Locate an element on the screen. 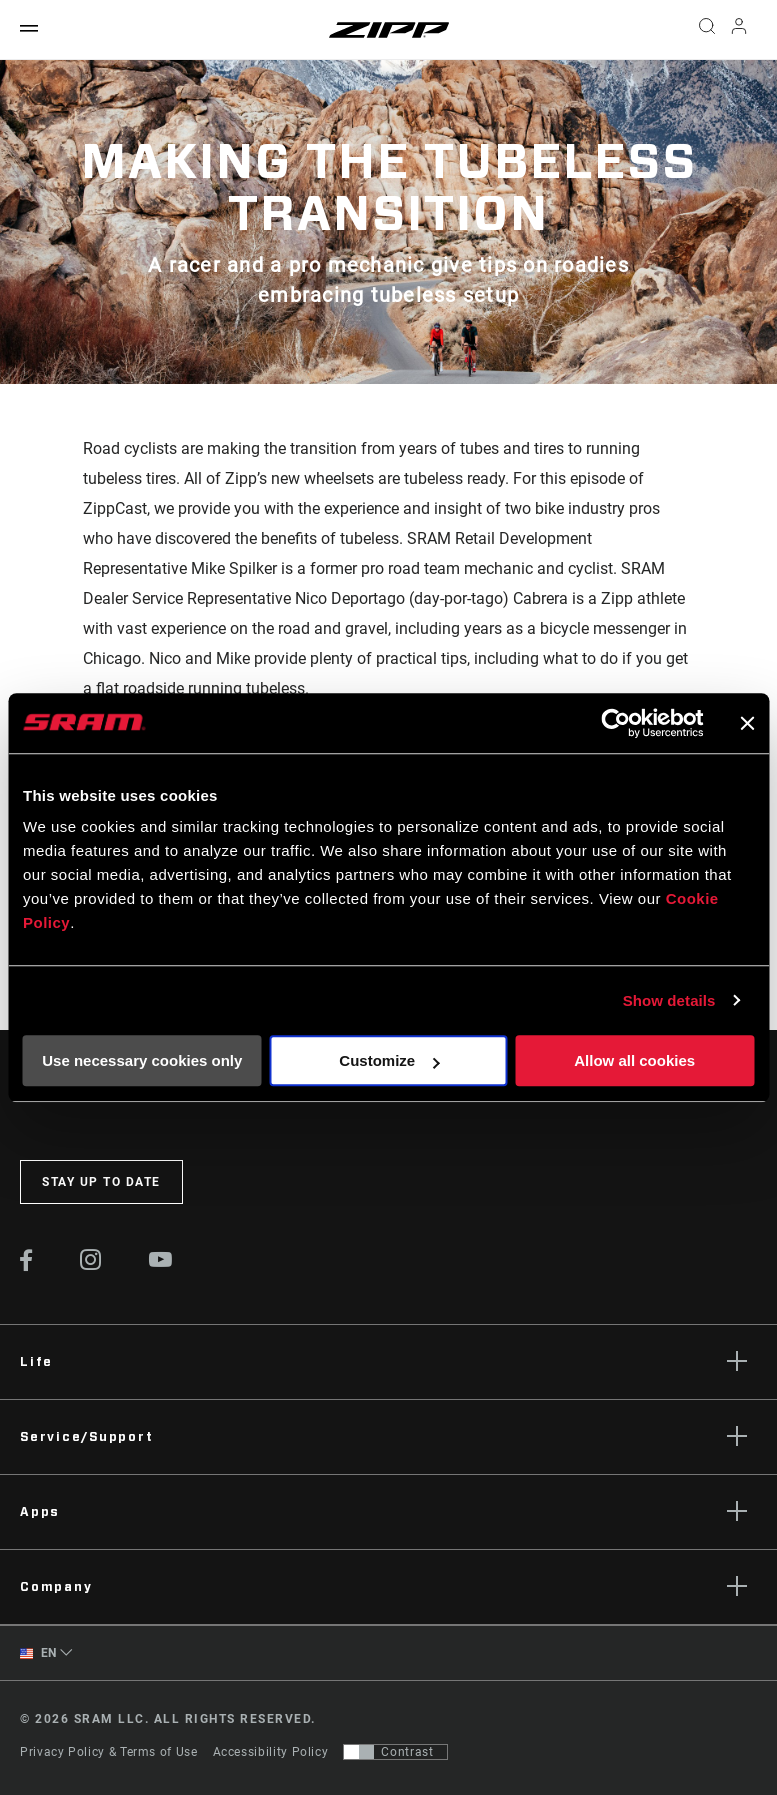 Image resolution: width=777 pixels, height=1795 pixels. Privacy Policy & Terms of Use is located at coordinates (109, 1752).